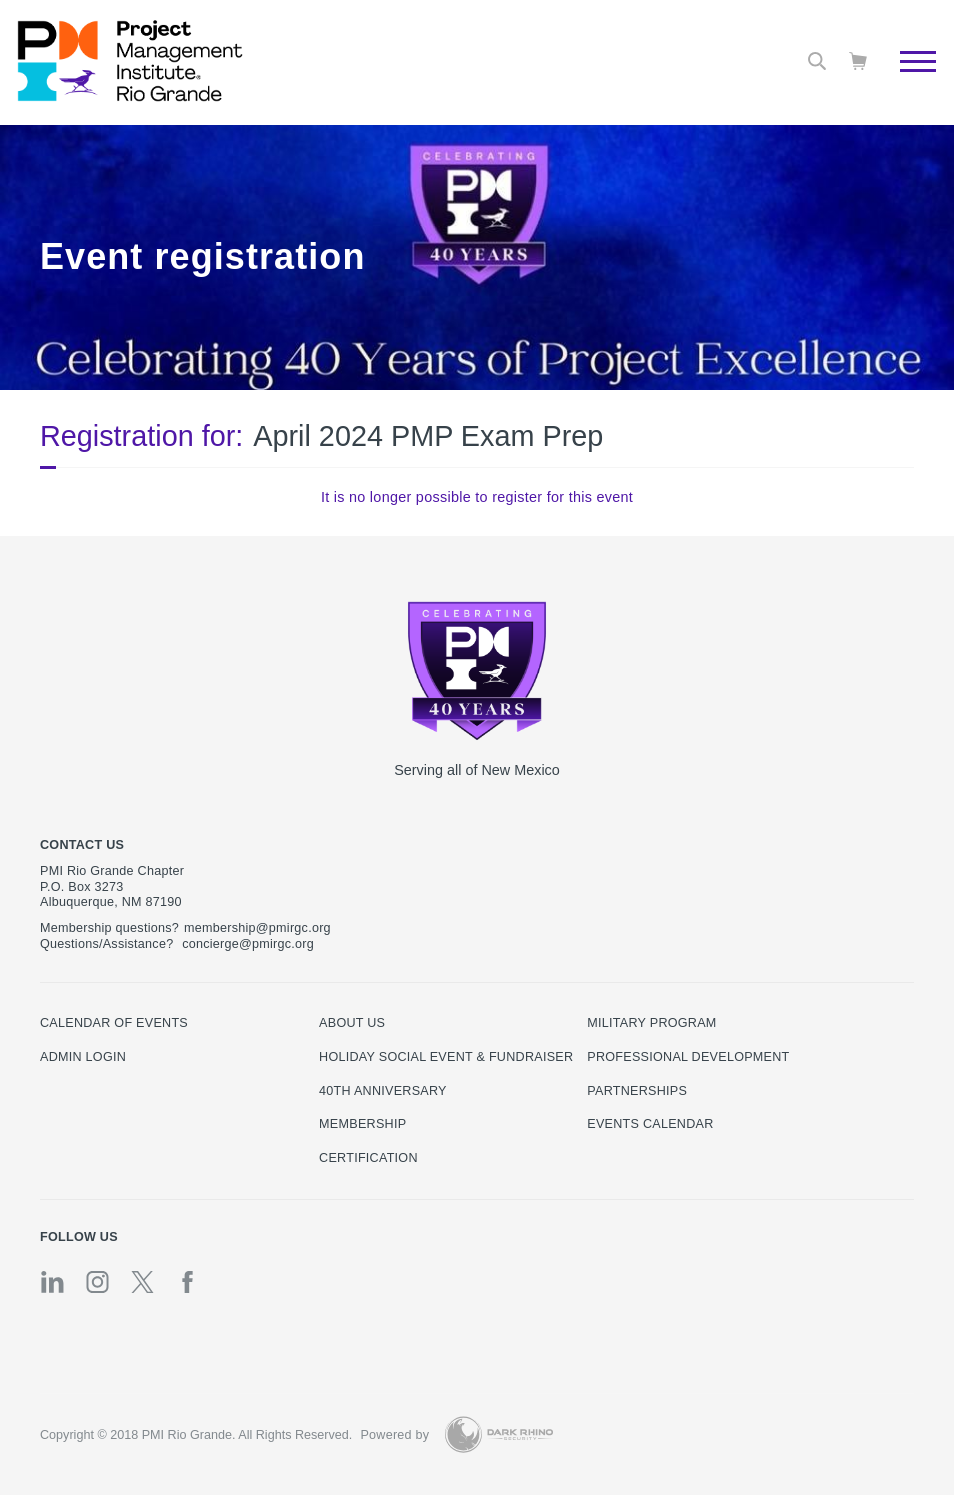 This screenshot has height=1495, width=954. Describe the element at coordinates (97, 1282) in the screenshot. I see `[ig]` at that location.